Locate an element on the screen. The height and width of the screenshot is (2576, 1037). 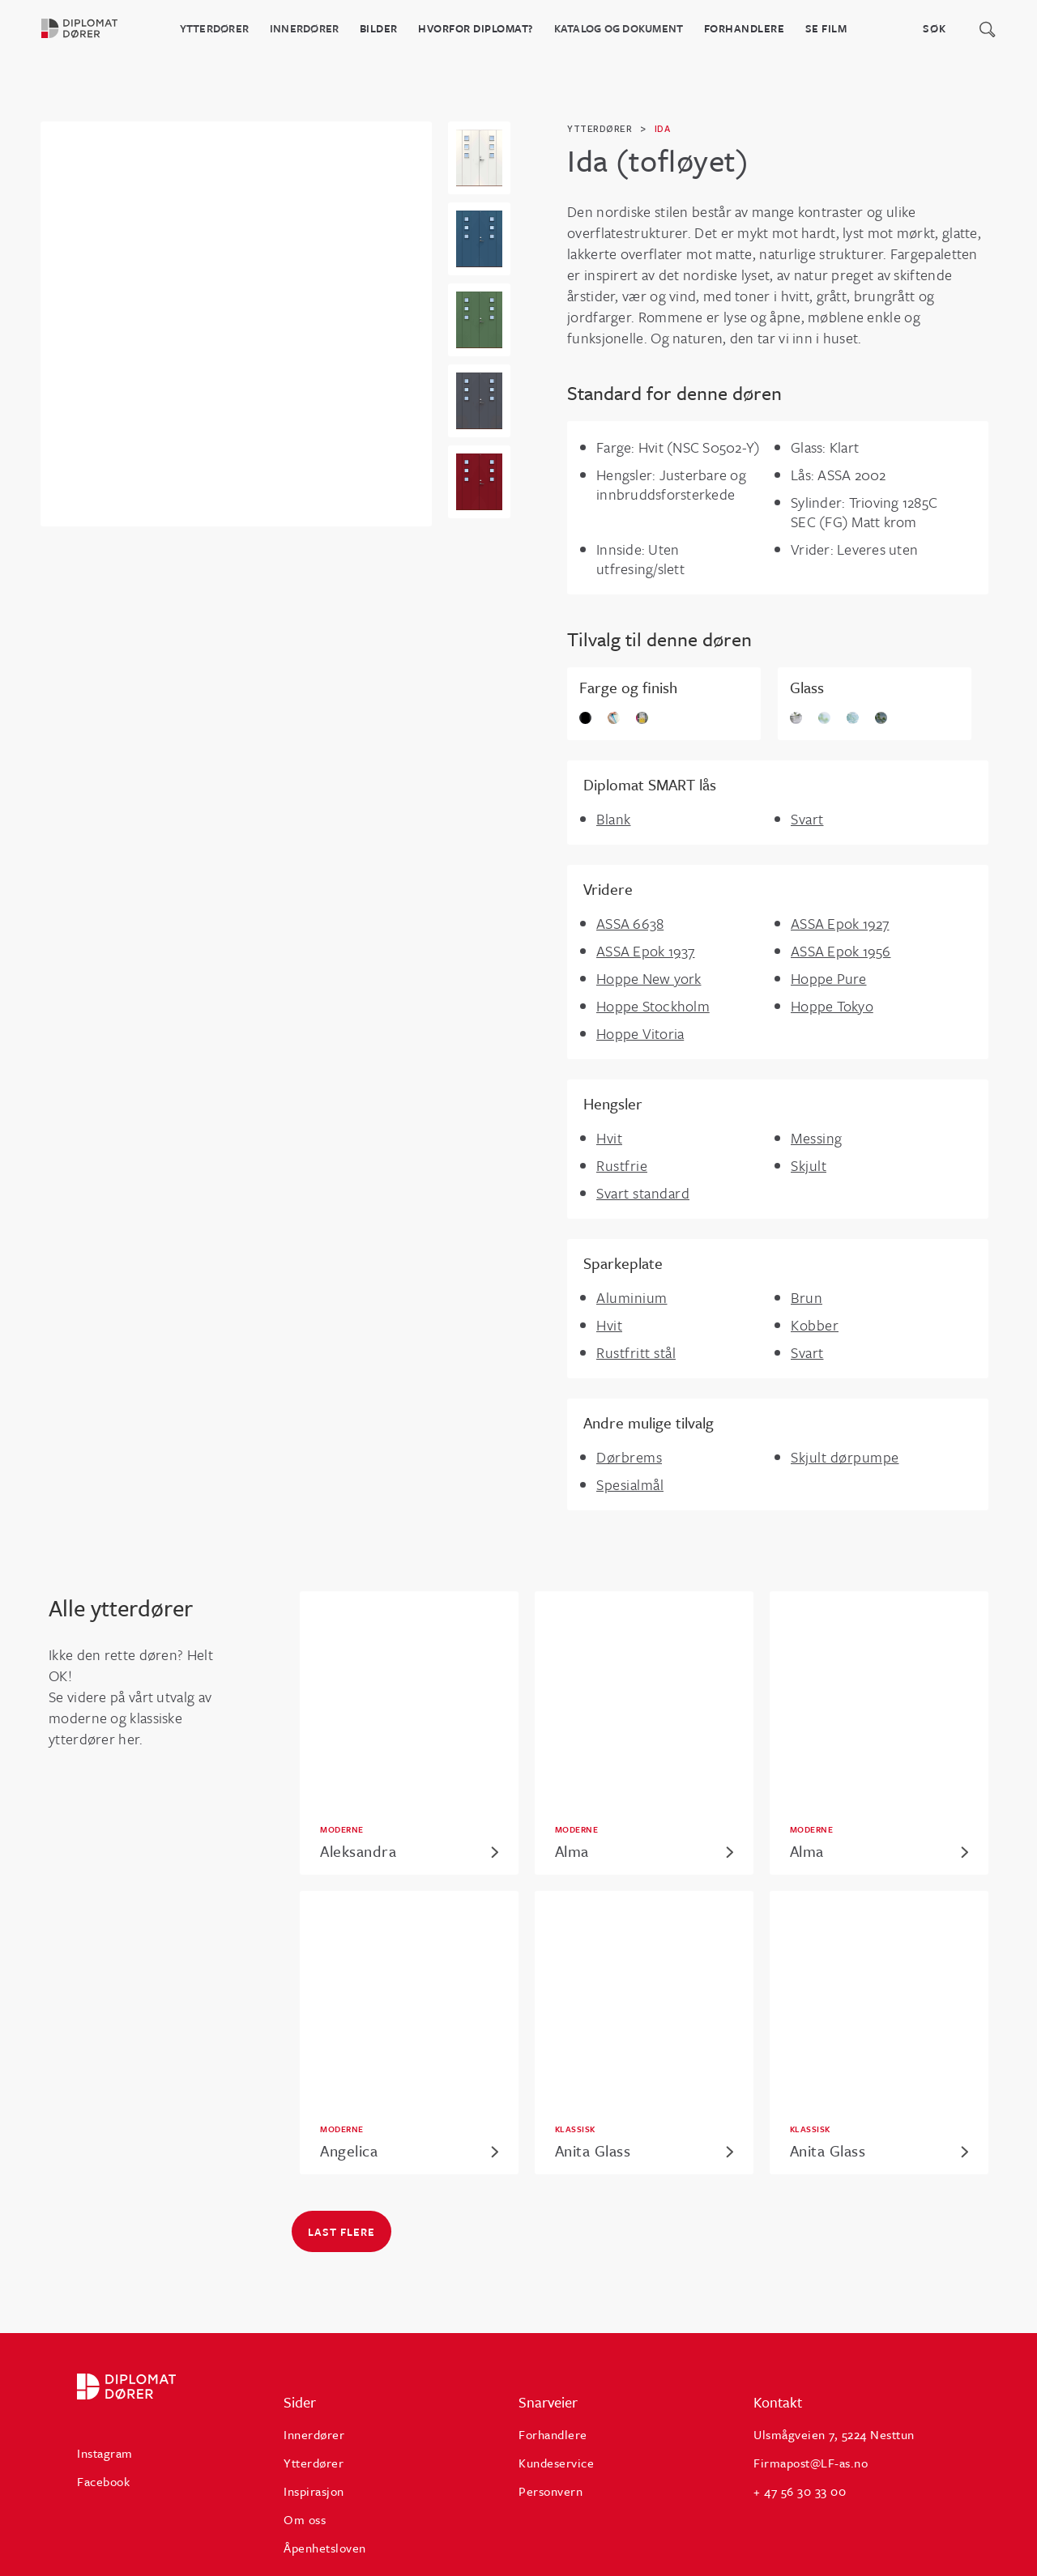
[home] is located at coordinates (89, 28).